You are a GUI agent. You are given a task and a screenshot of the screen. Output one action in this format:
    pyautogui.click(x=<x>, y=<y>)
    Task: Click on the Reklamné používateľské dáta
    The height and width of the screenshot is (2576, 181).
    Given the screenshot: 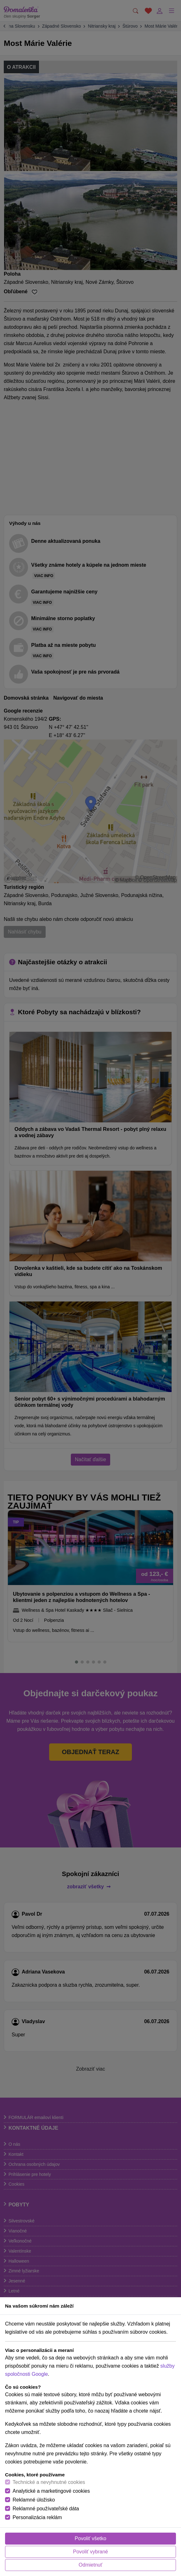 What is the action you would take?
    pyautogui.click(x=46, y=2508)
    